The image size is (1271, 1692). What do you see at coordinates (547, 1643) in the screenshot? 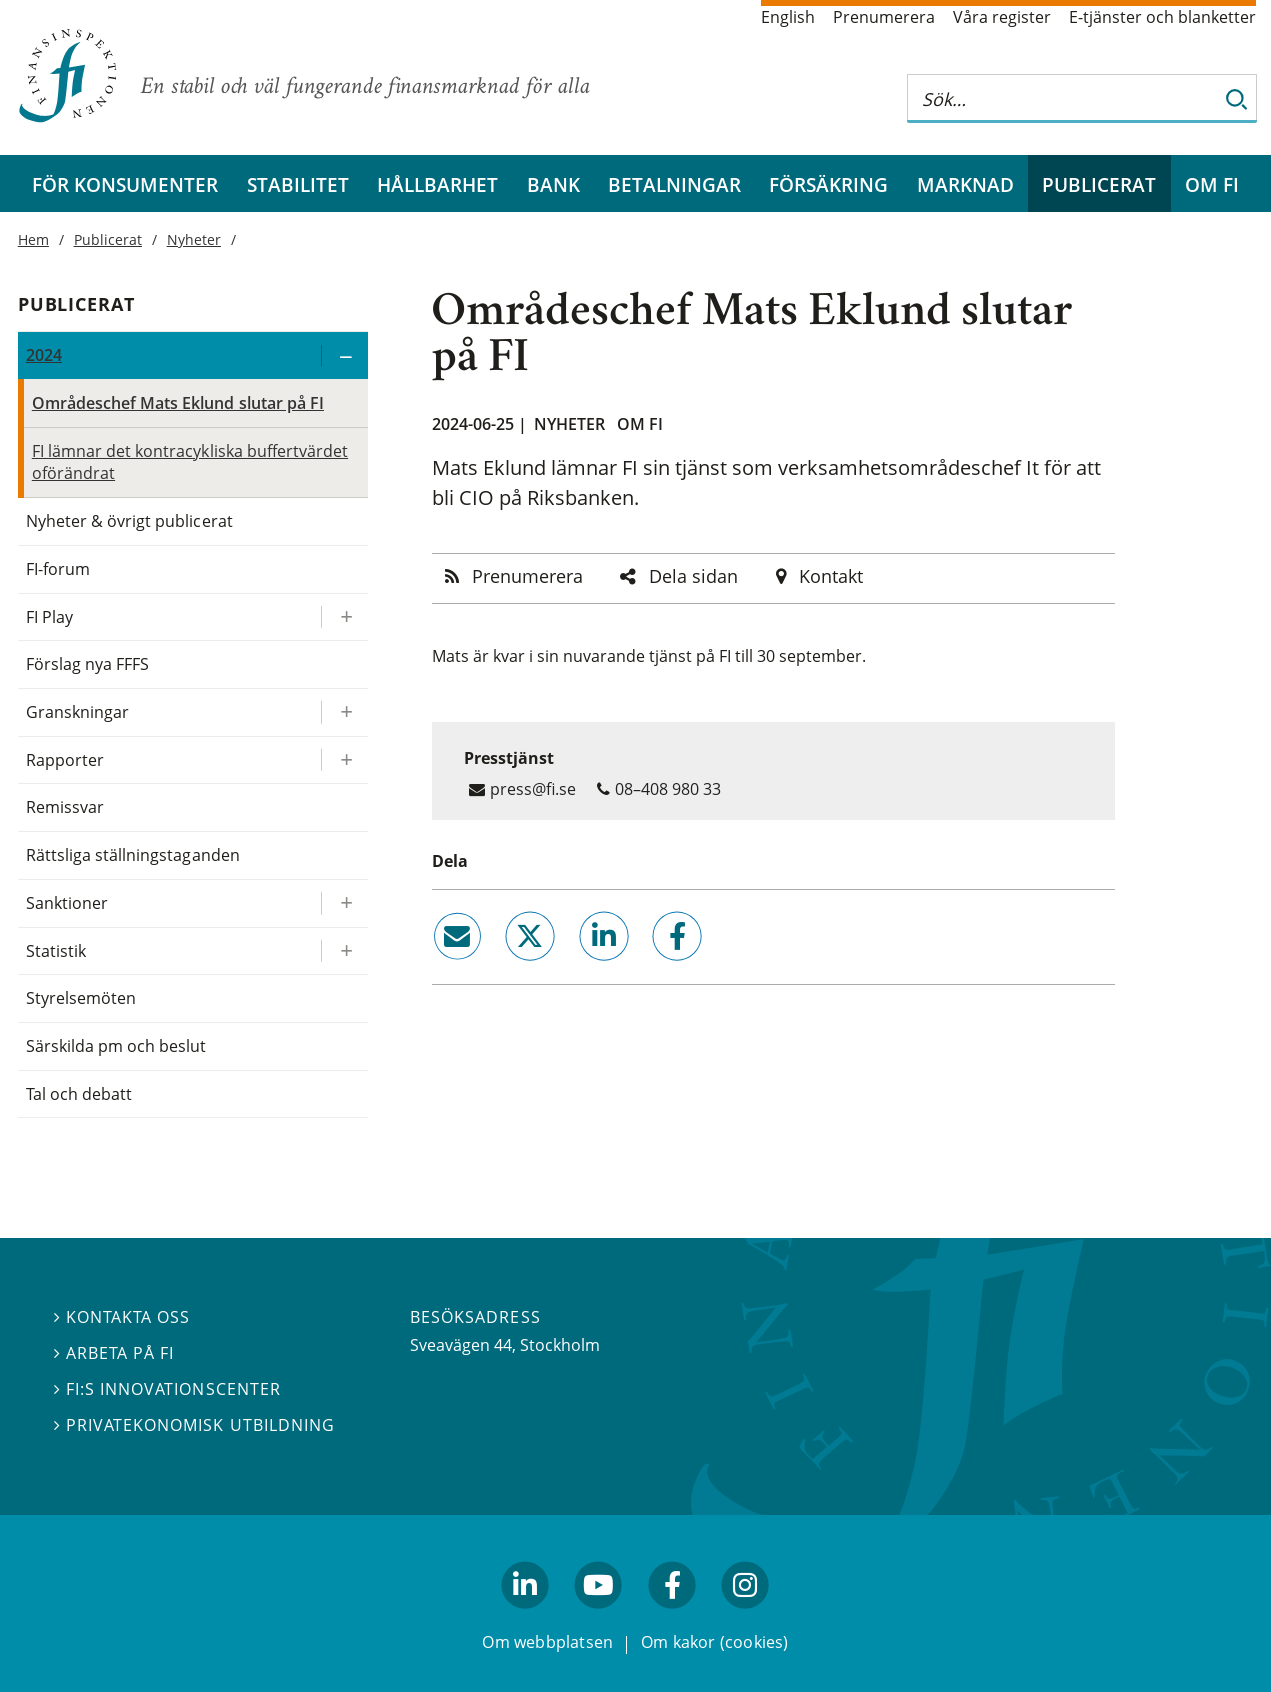
I see `Om webbplatsen` at bounding box center [547, 1643].